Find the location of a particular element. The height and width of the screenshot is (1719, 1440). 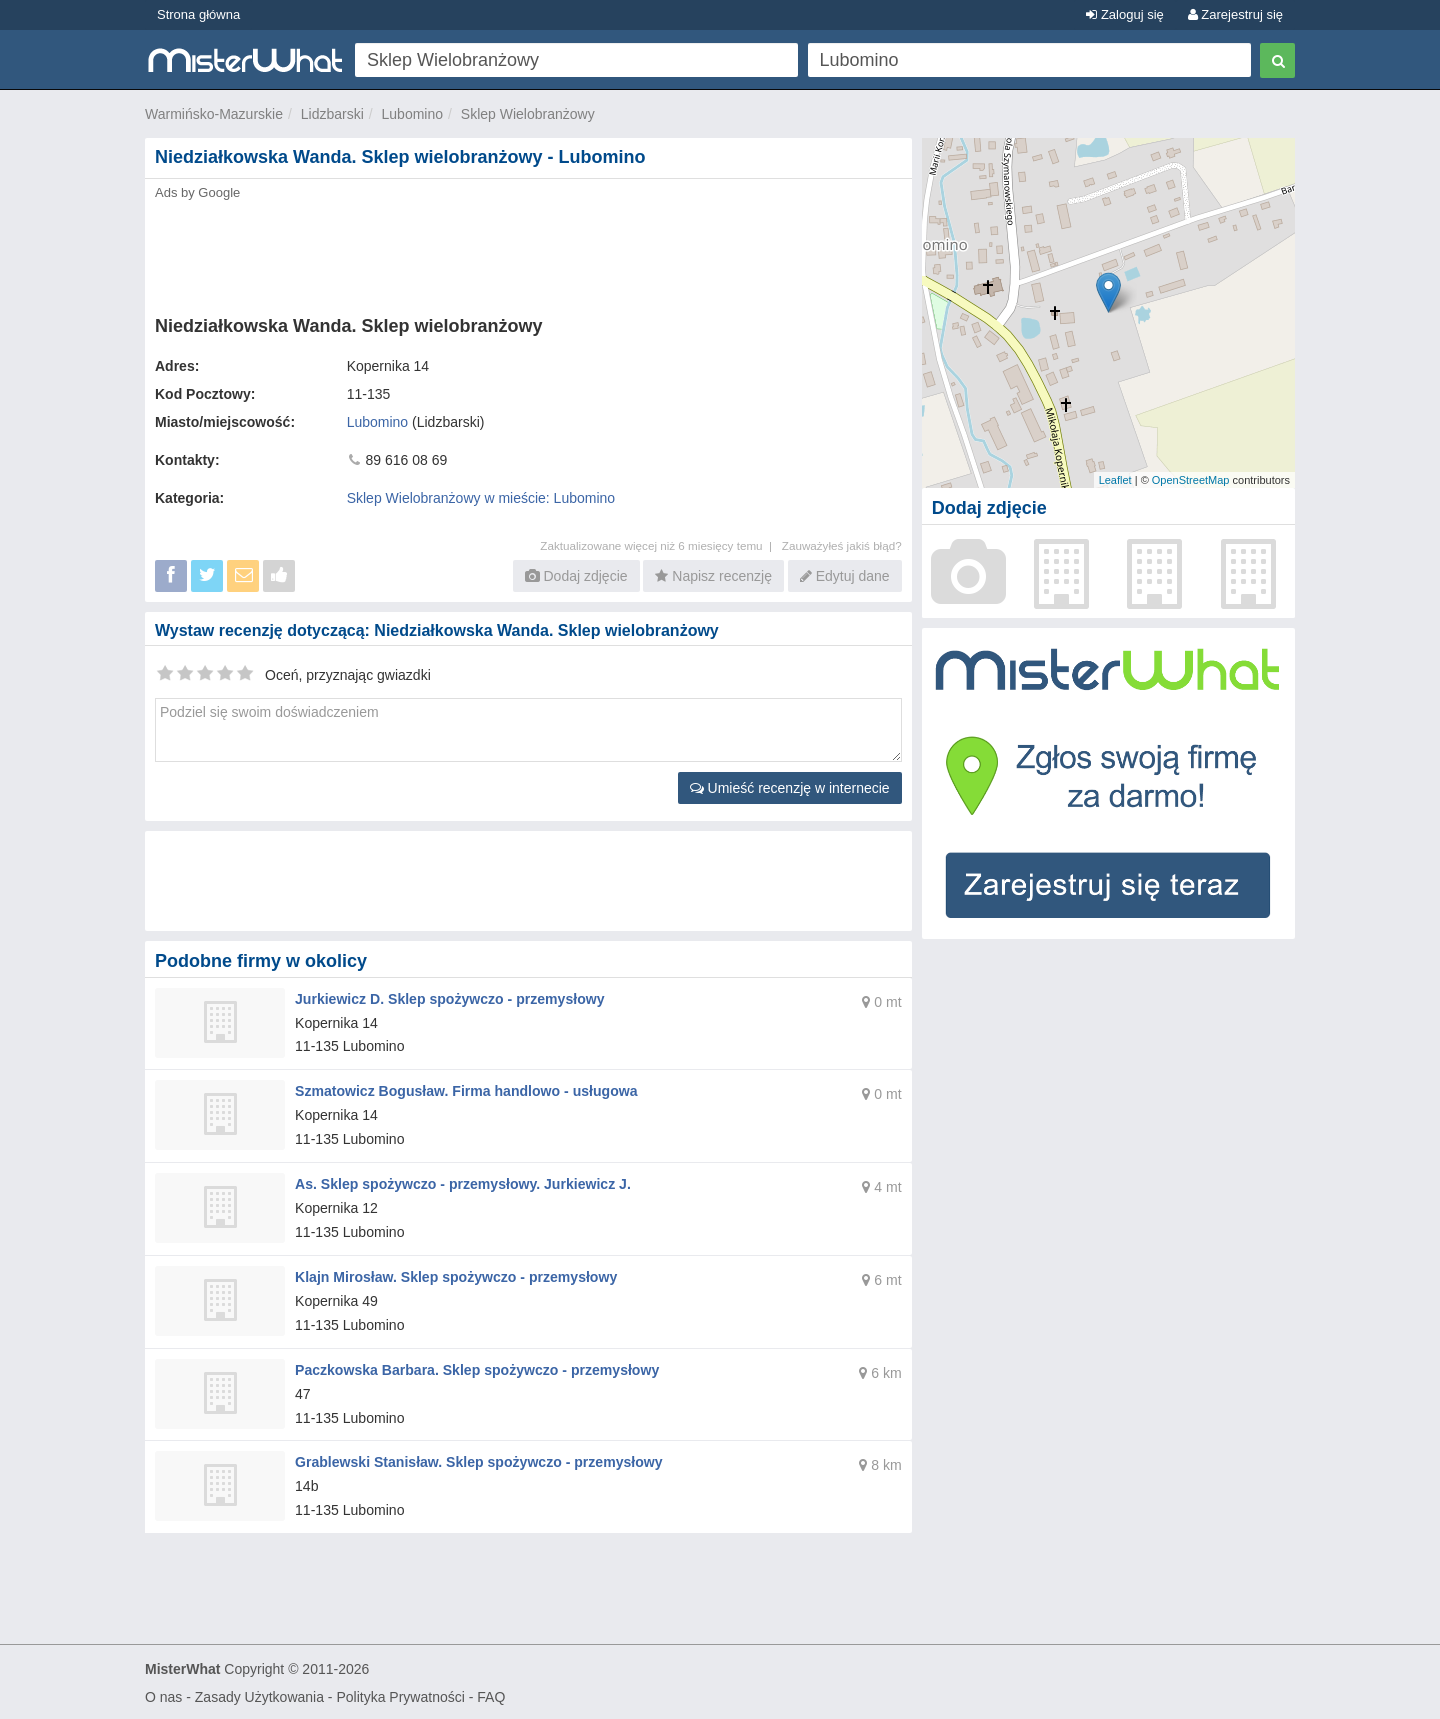

Ads by Google is located at coordinates (197, 192).